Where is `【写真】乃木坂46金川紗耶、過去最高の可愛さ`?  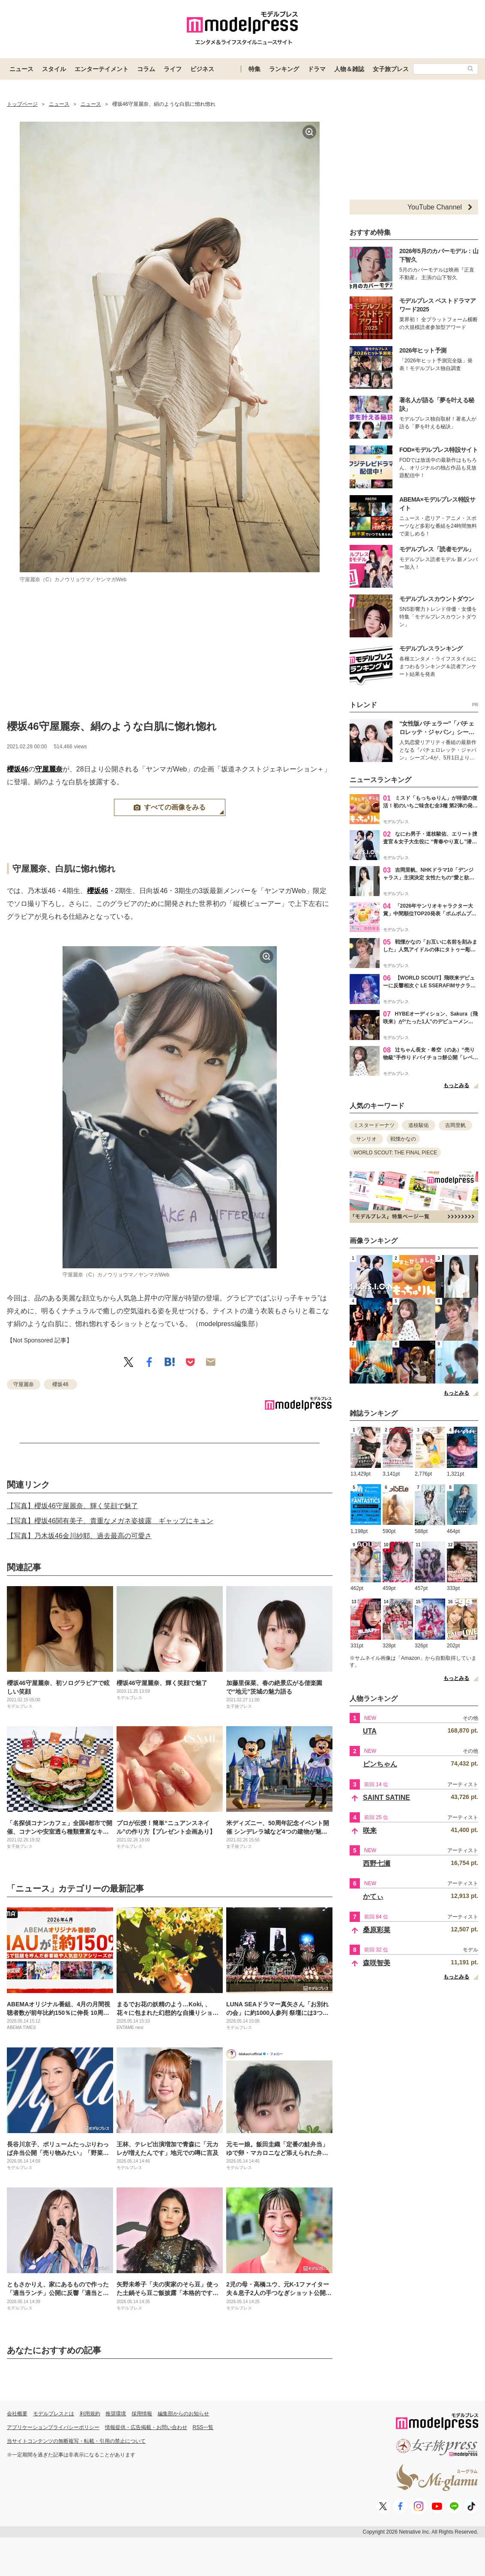 【写真】乃木坂46金川紗耶、過去最高の可愛さ is located at coordinates (79, 1535).